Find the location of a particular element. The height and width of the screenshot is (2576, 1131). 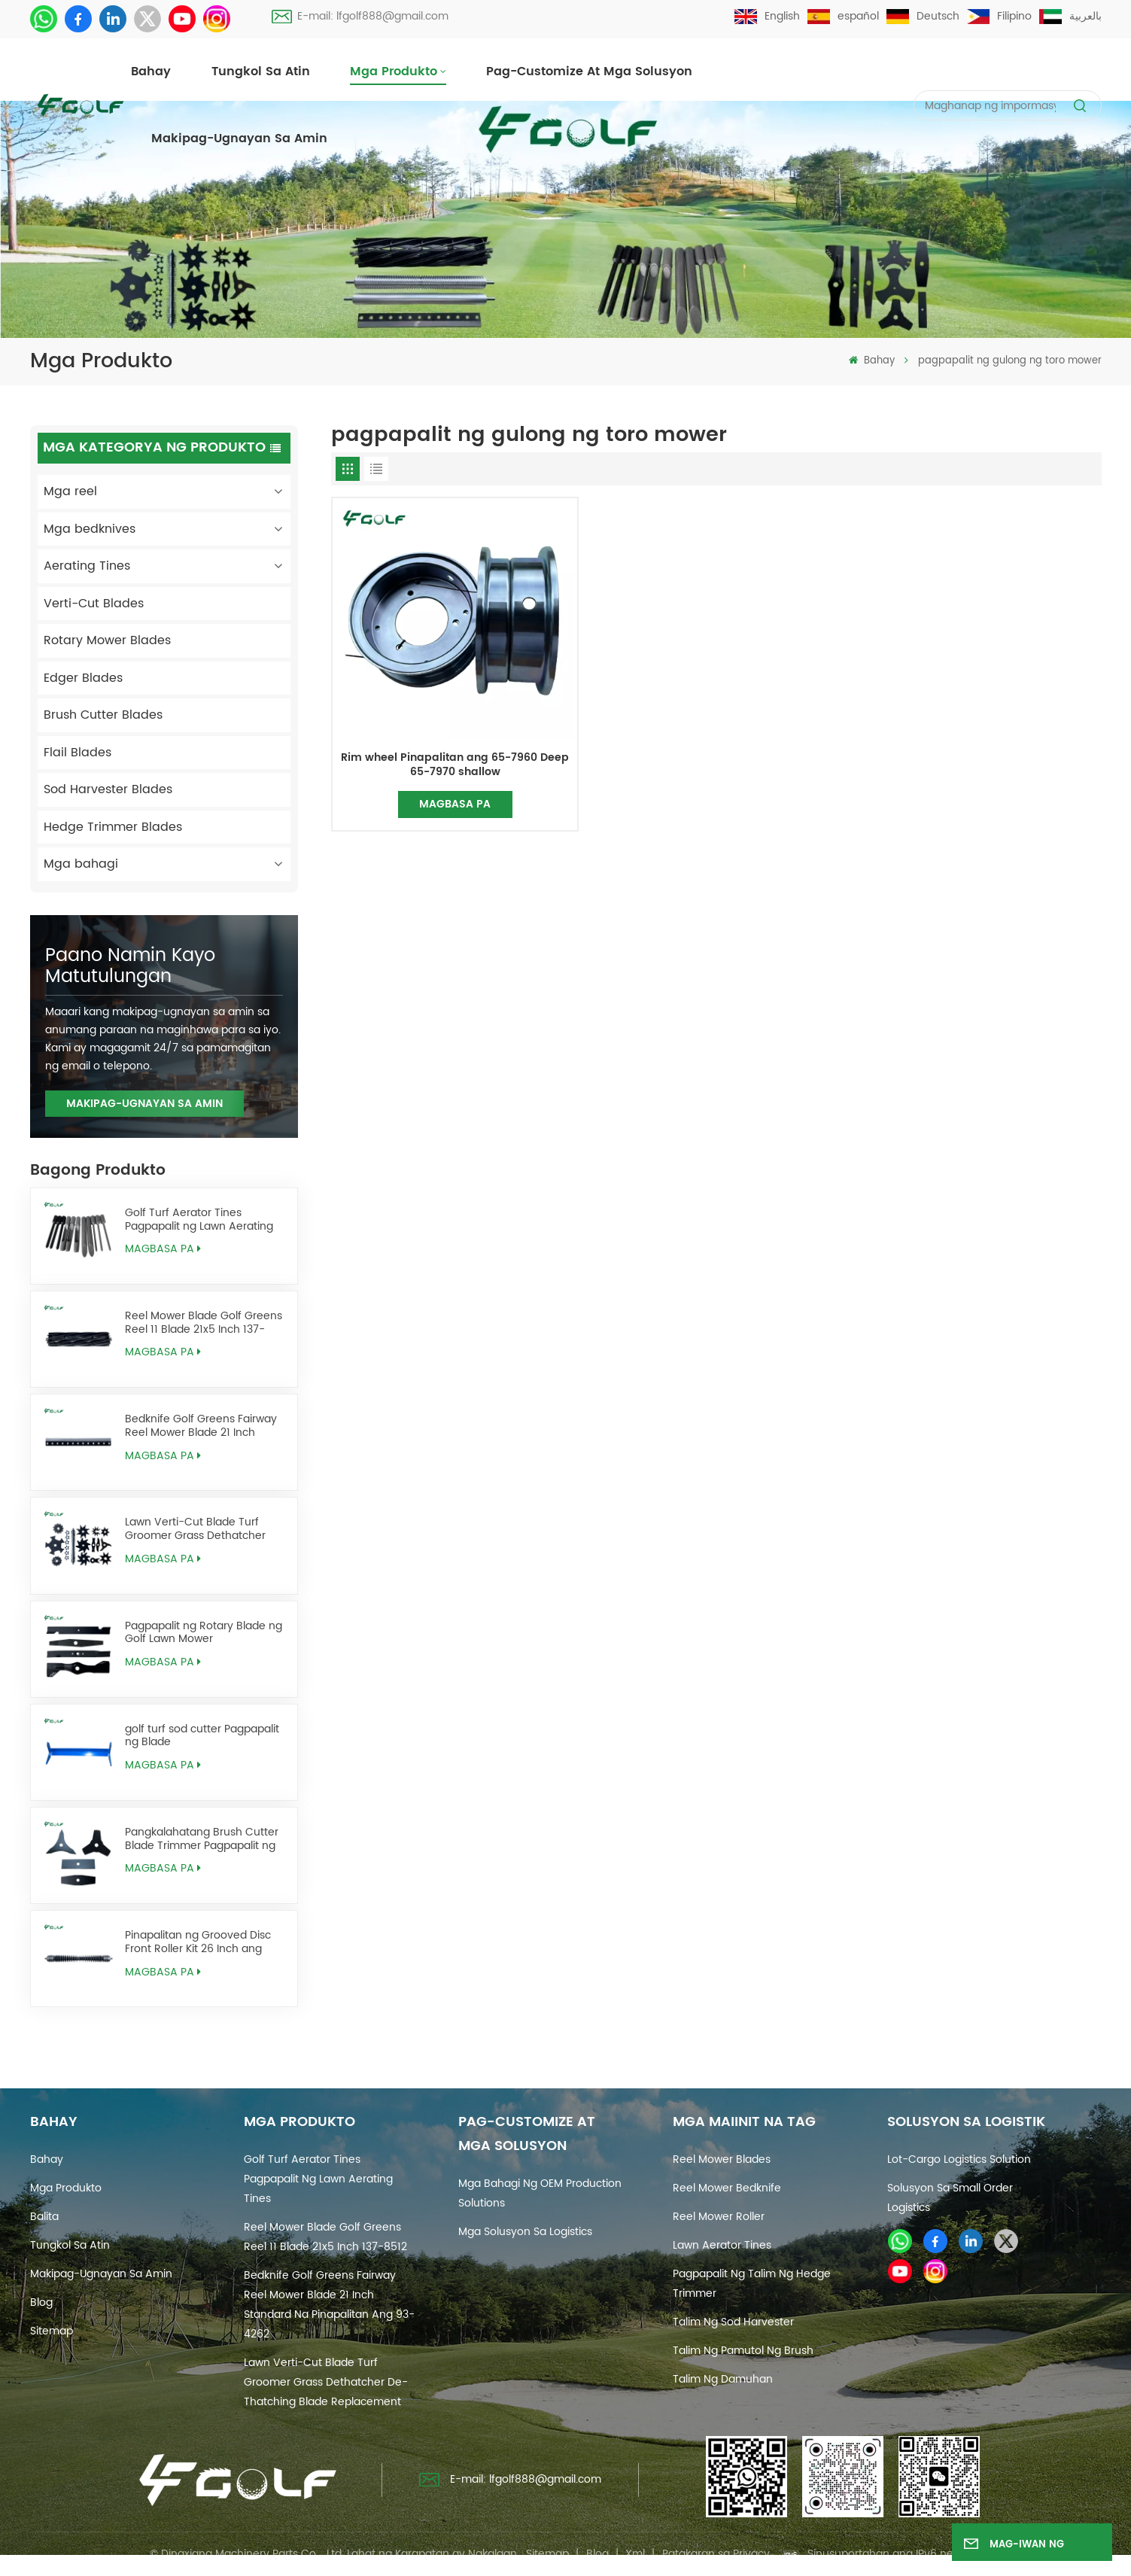

Reel Mower Blade Golf Greens Reel 11 Blade 21x5 Inch 137-8512 is located at coordinates (203, 1323).